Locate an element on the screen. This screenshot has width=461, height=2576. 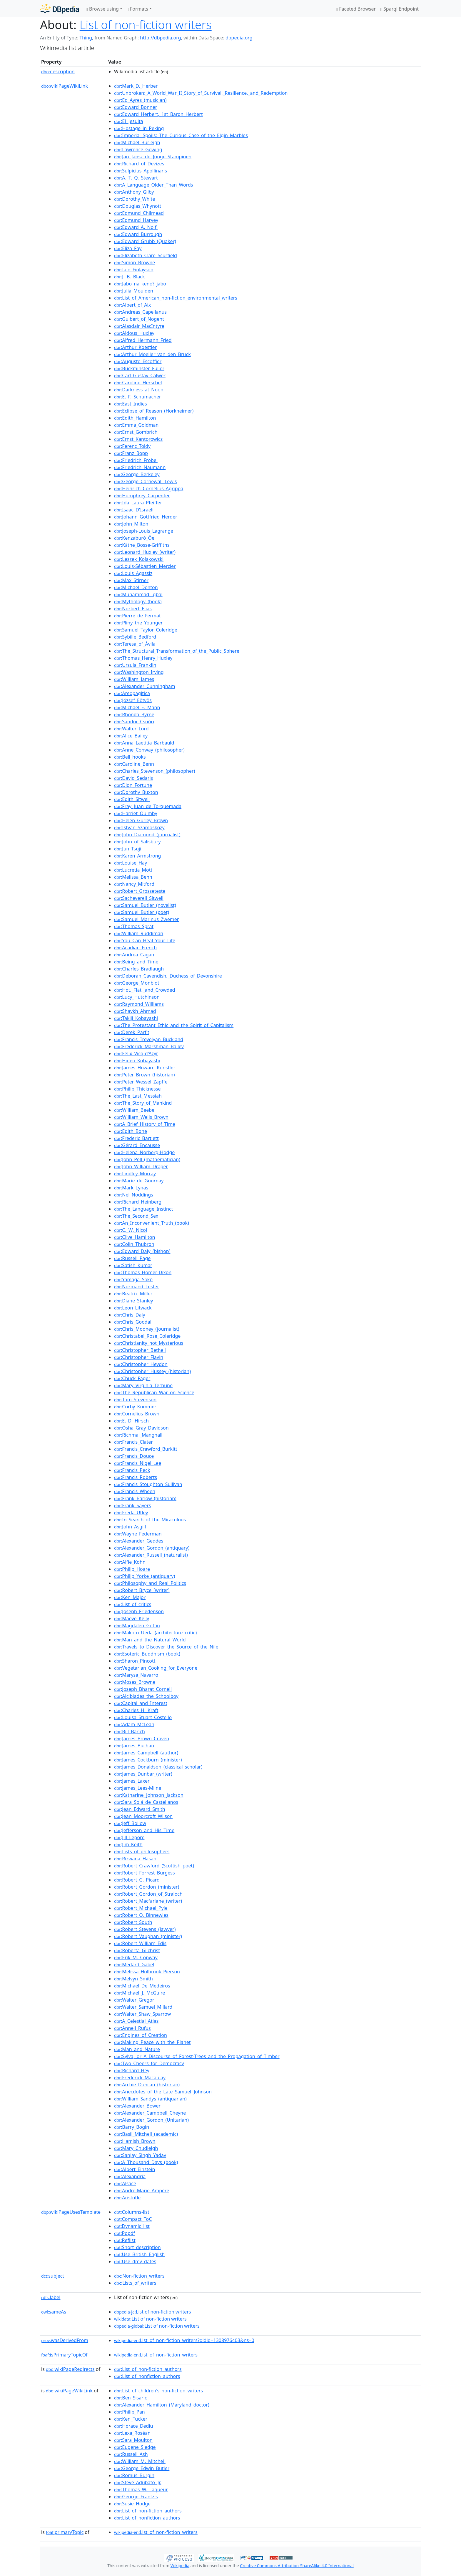
:Caroline_Herschel is located at coordinates (138, 382).